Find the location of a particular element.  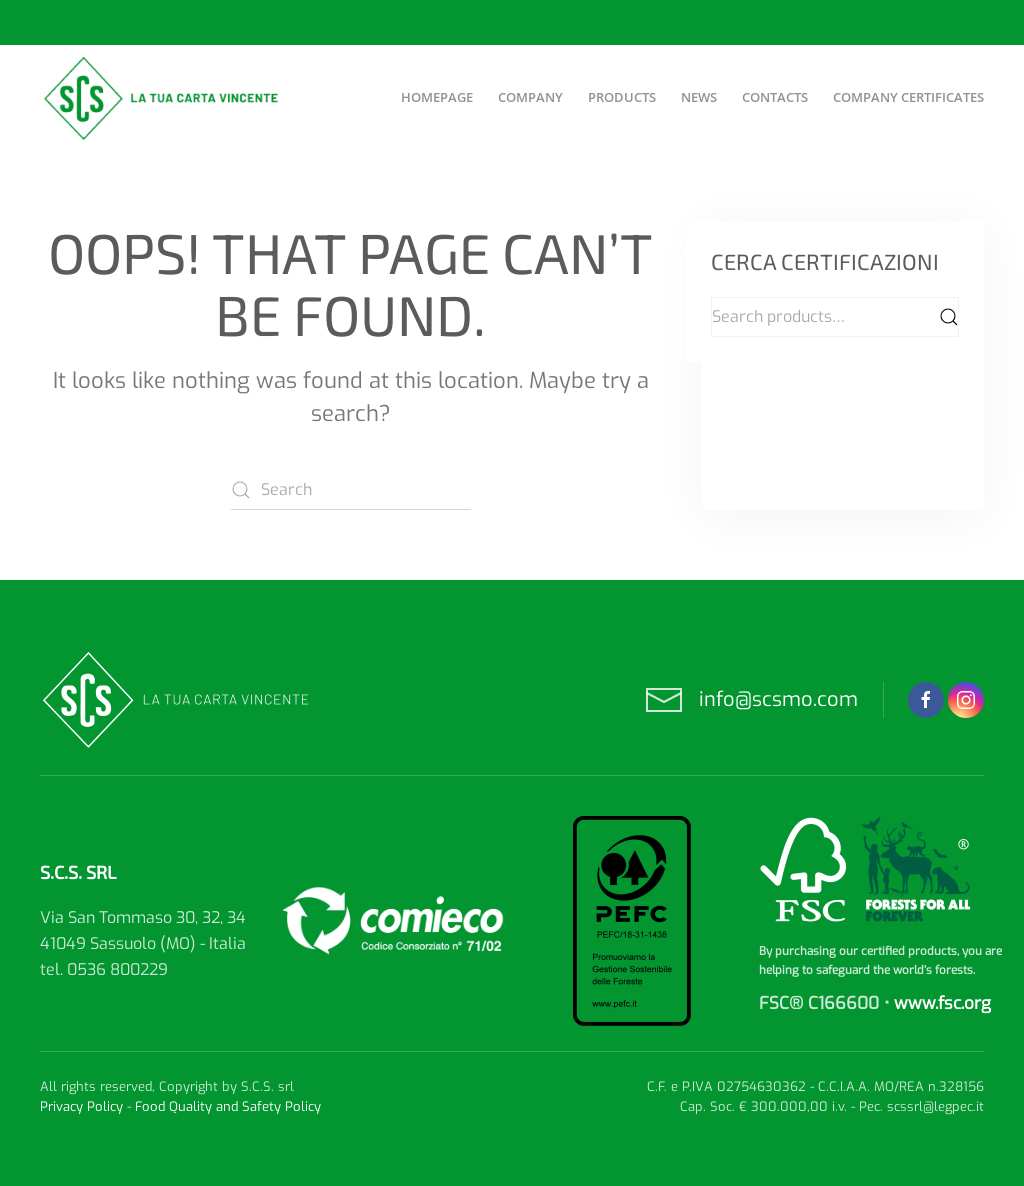

info@scsmo.com is located at coordinates (778, 699).